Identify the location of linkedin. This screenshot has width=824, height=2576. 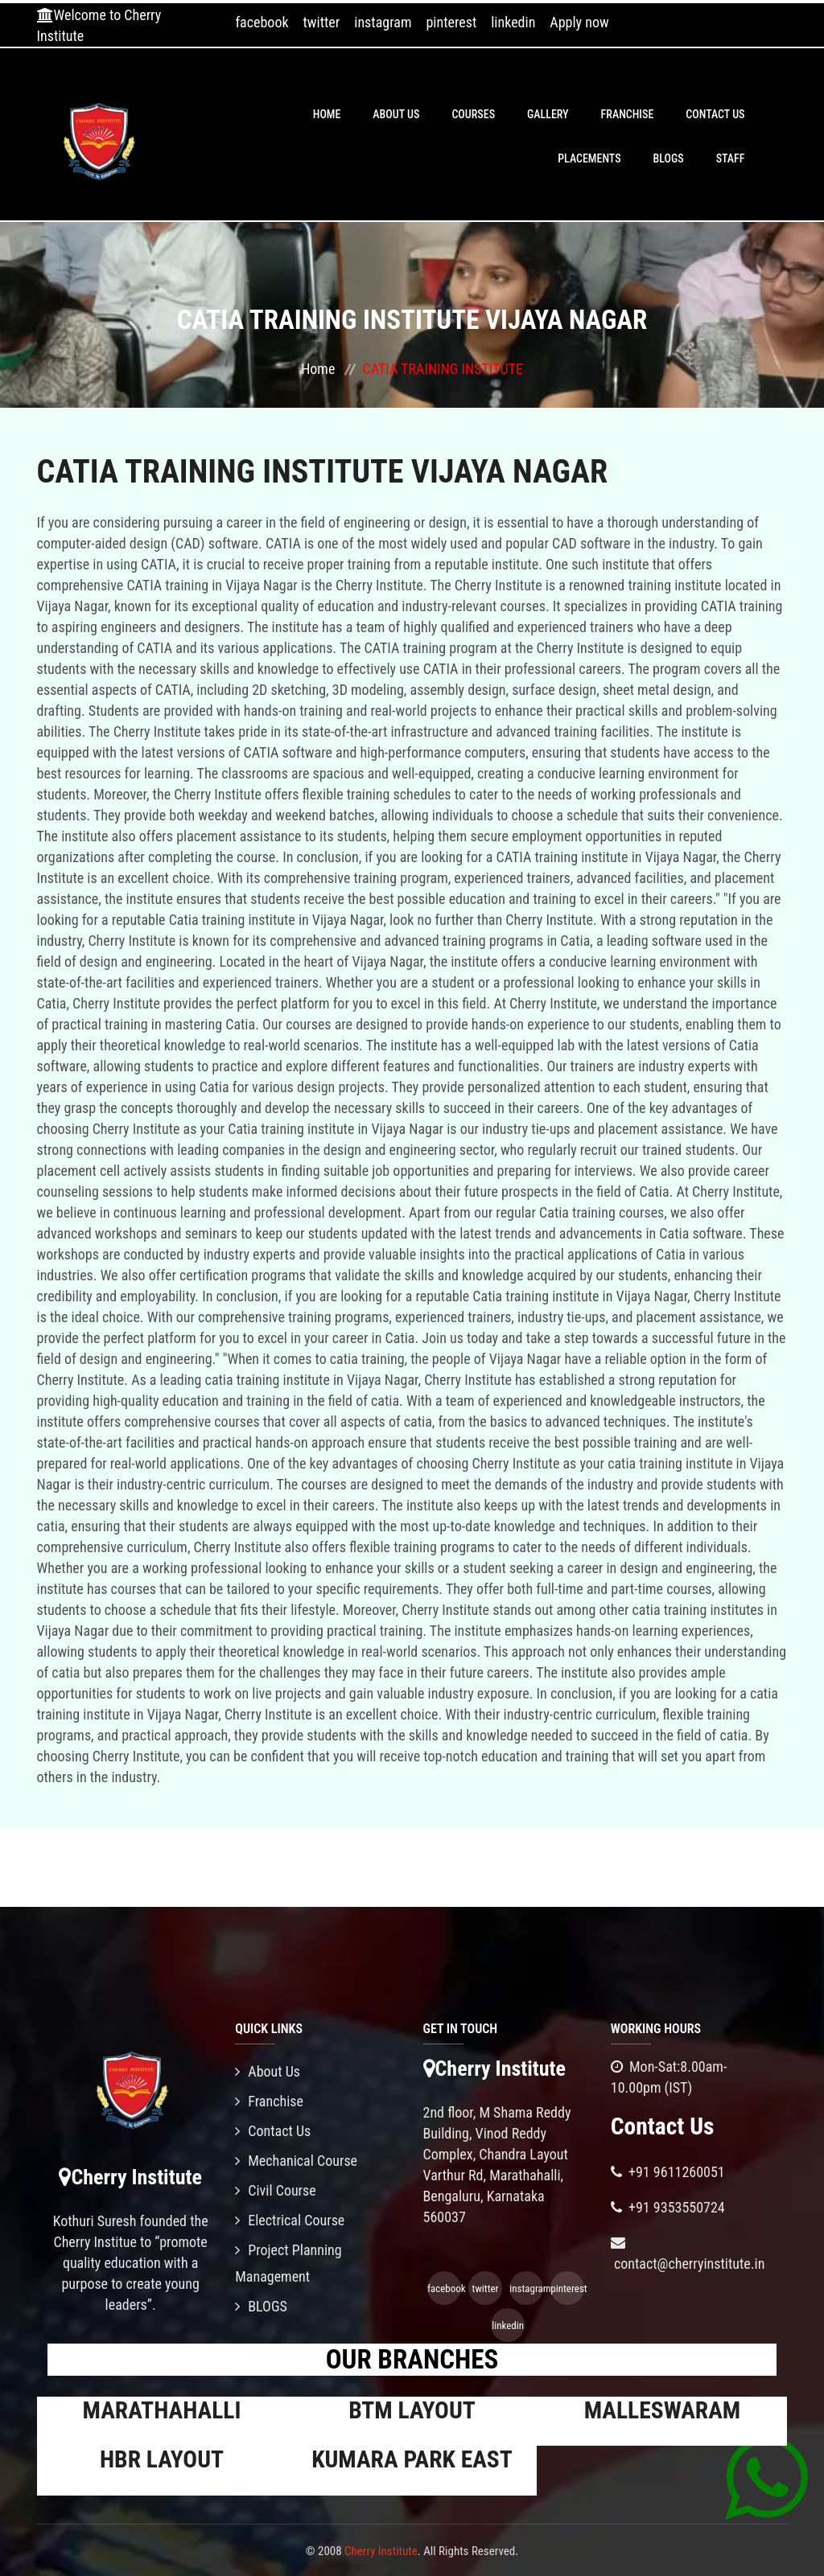
(513, 22).